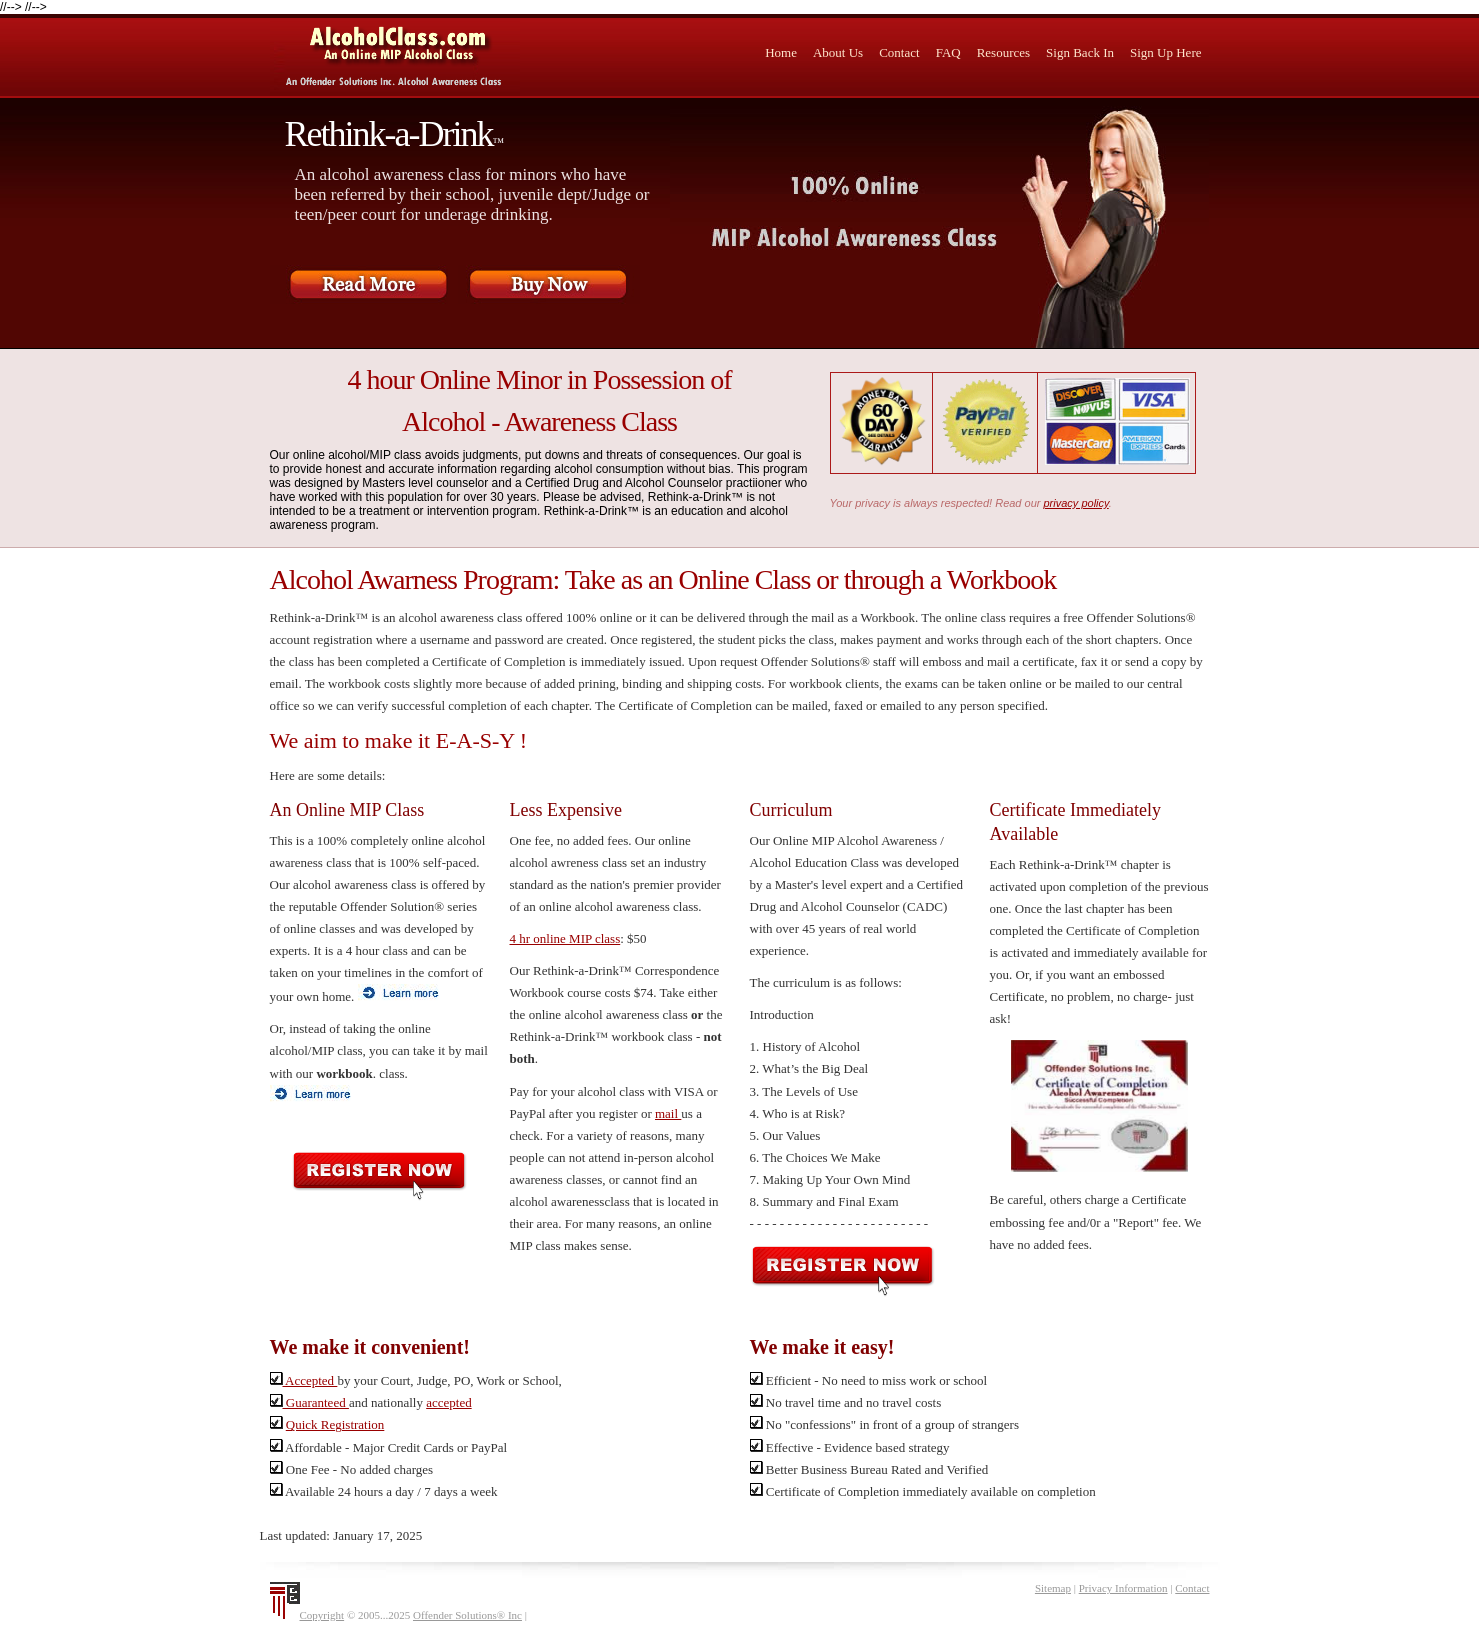  Describe the element at coordinates (448, 1402) in the screenshot. I see `accepted` at that location.